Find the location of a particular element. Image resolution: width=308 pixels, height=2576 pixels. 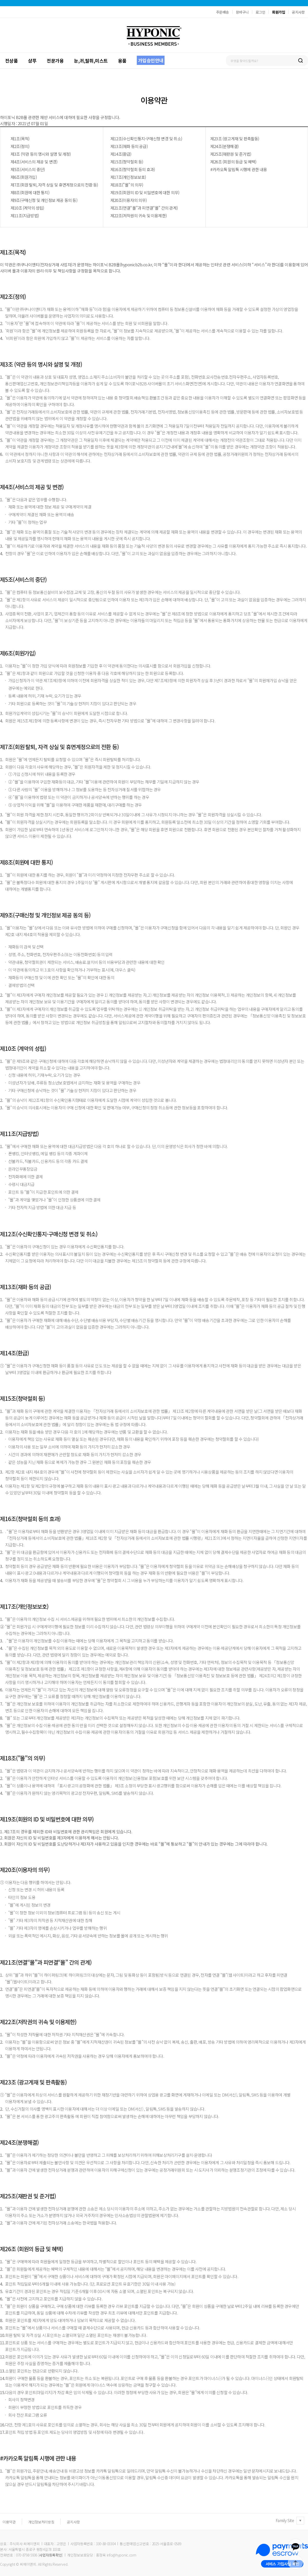

눈,귀,탈취,미스트 is located at coordinates (91, 60).